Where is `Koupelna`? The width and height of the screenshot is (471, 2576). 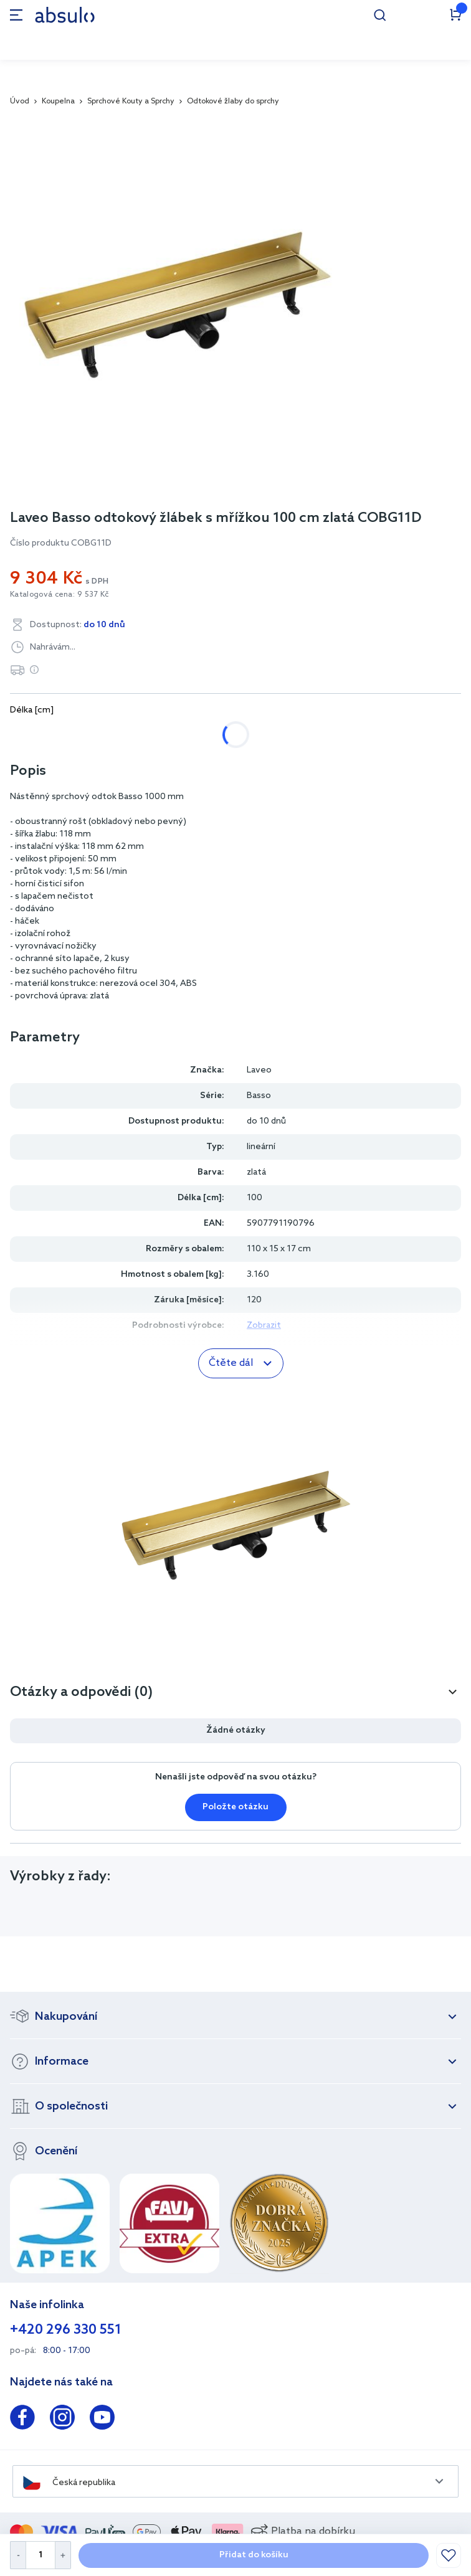 Koupelna is located at coordinates (58, 101).